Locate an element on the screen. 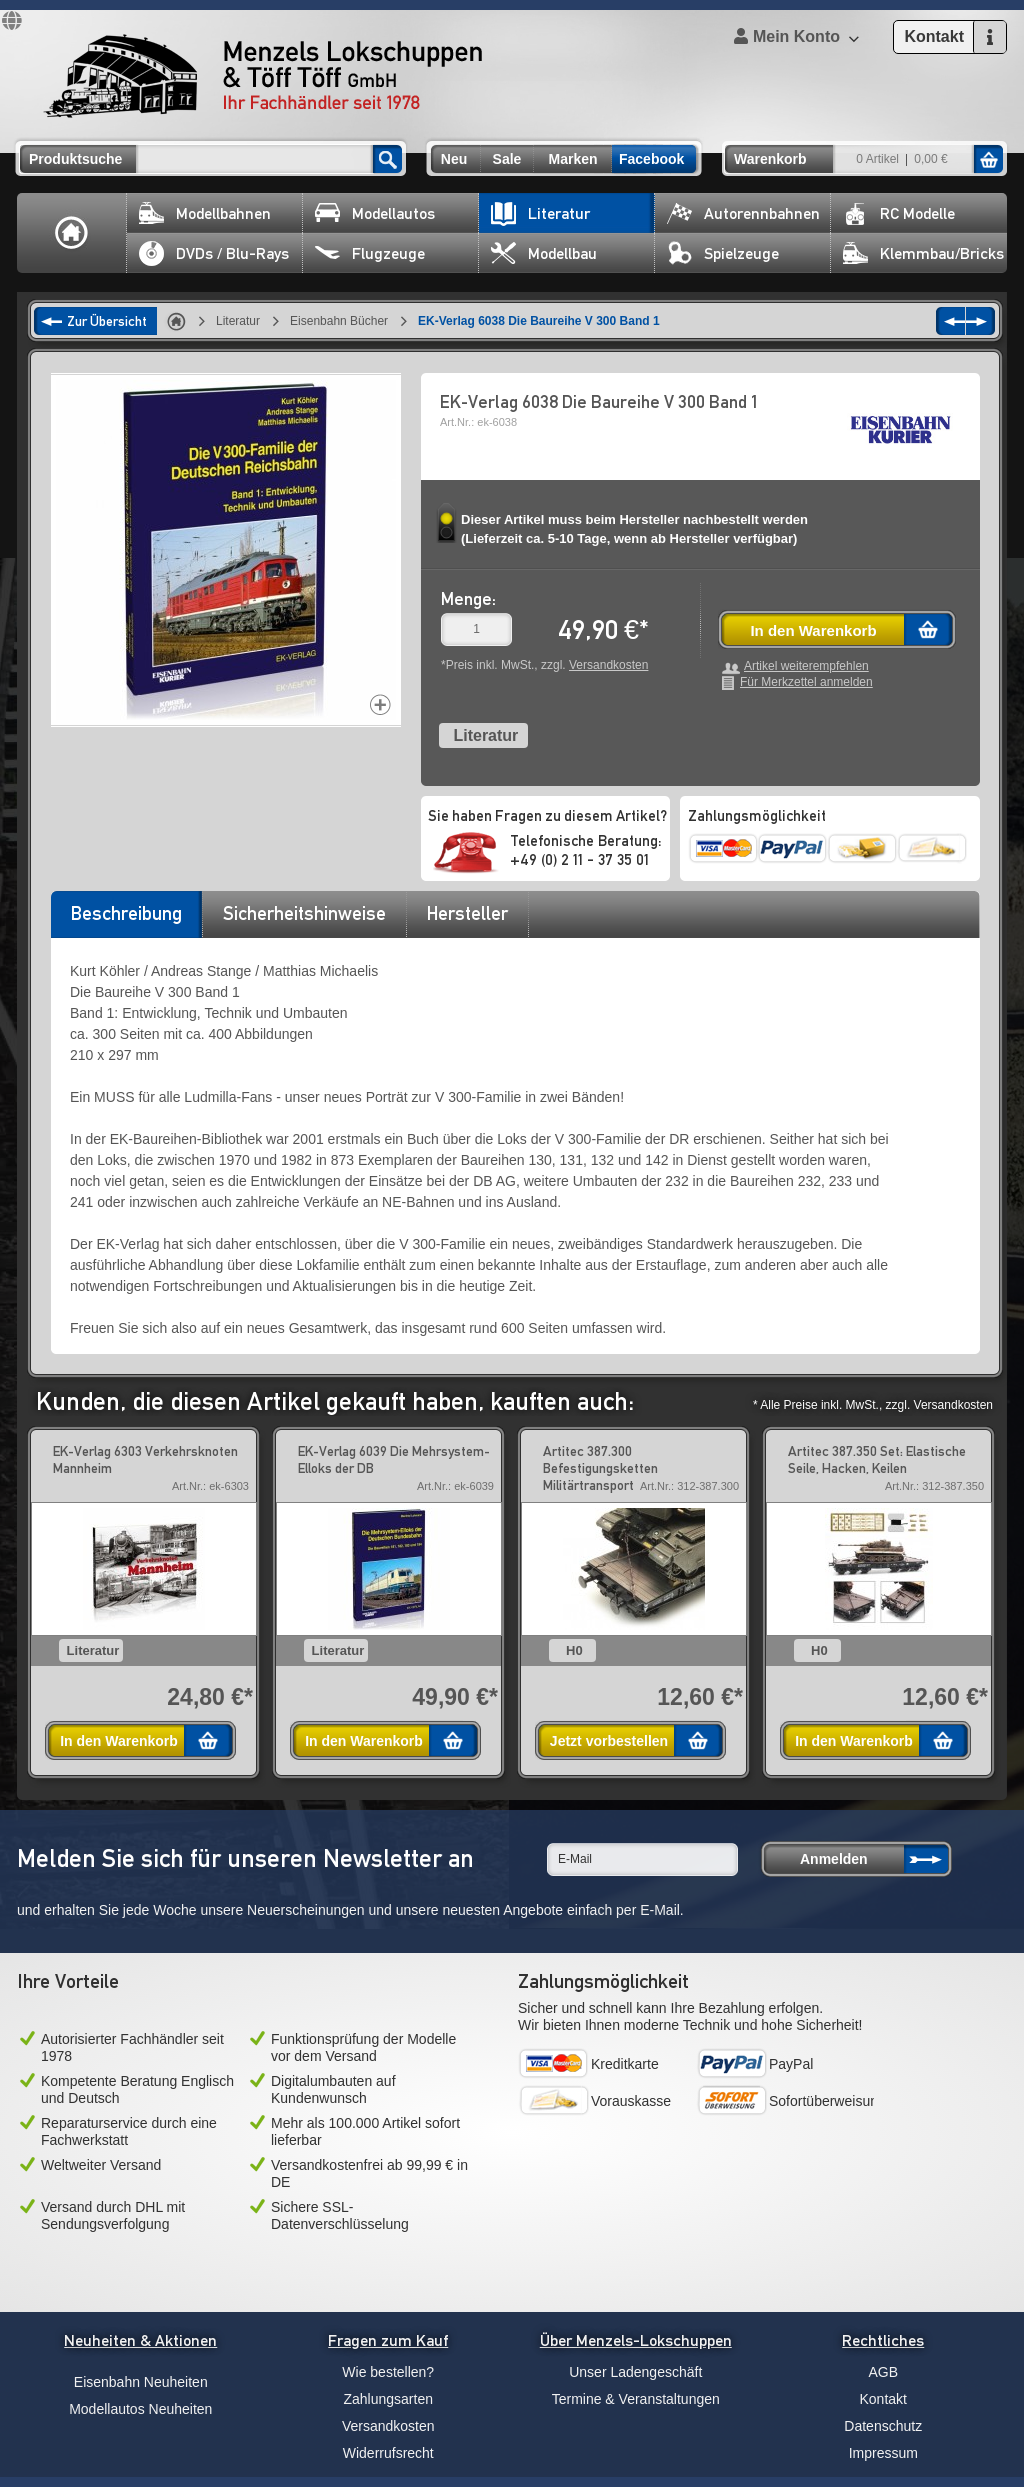 Image resolution: width=1024 pixels, height=2487 pixels. Literatur is located at coordinates (540, 213).